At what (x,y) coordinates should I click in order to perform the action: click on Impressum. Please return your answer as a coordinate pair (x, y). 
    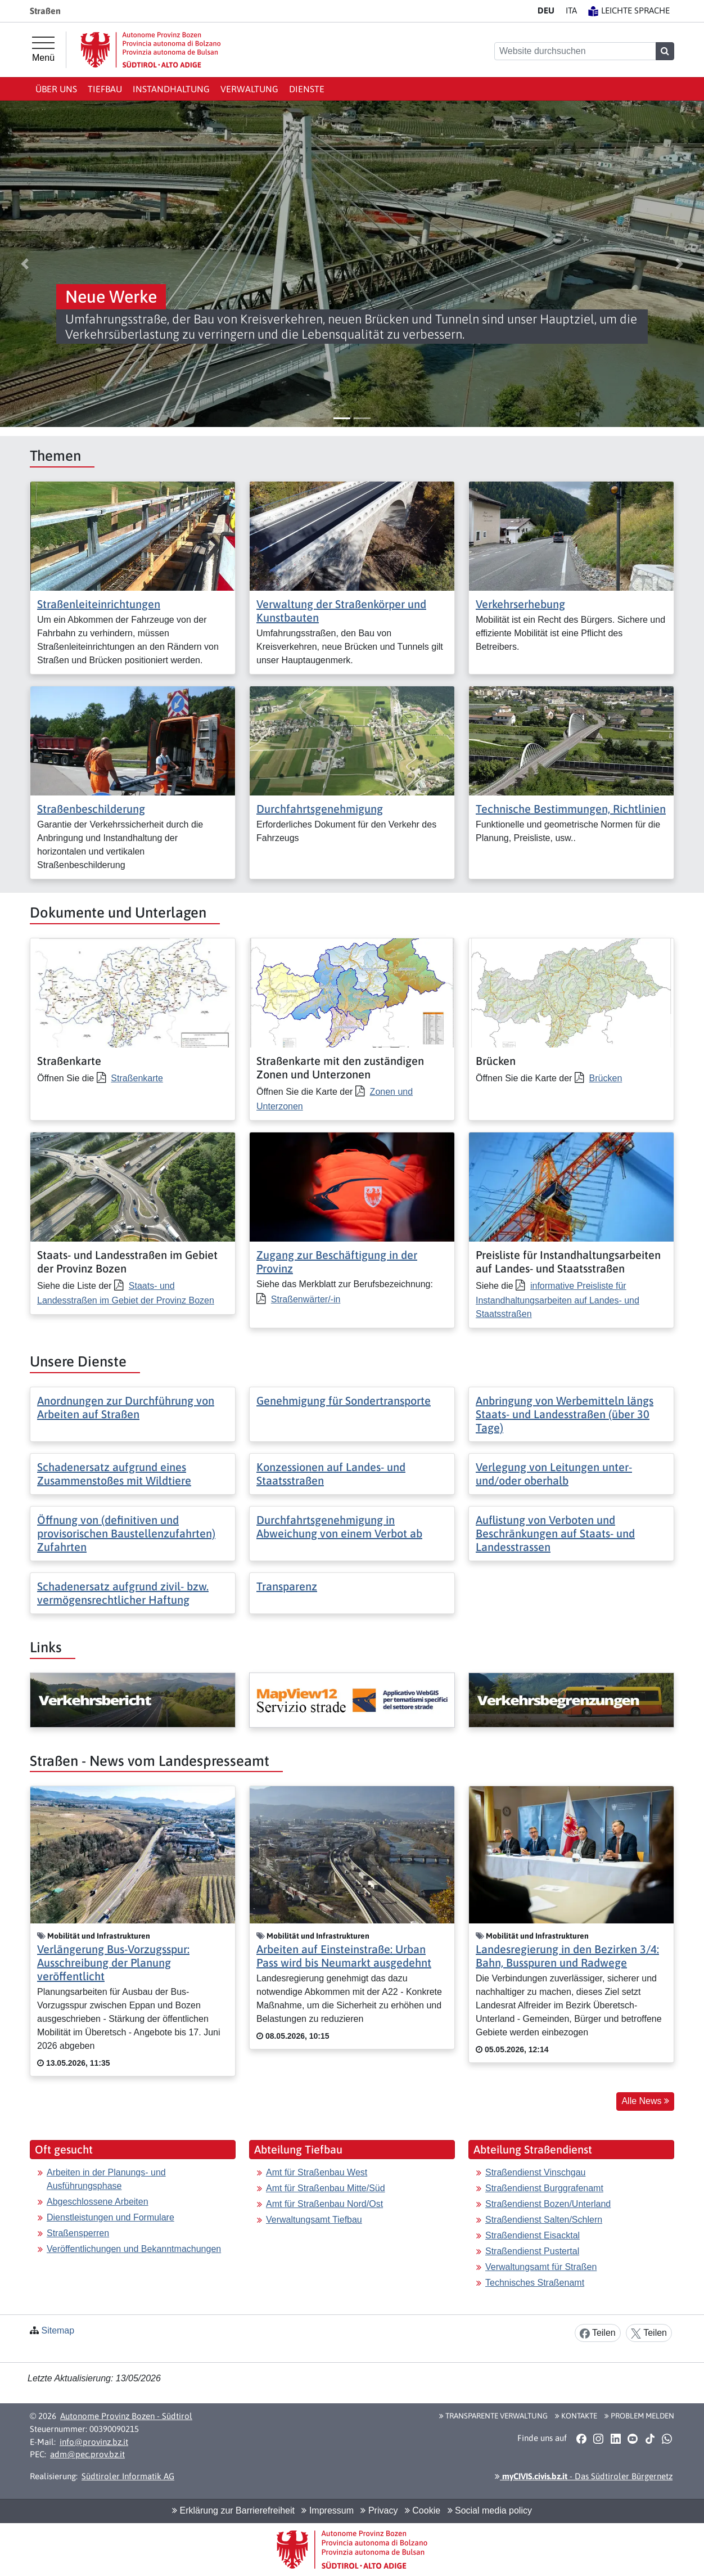
    Looking at the image, I should click on (327, 2510).